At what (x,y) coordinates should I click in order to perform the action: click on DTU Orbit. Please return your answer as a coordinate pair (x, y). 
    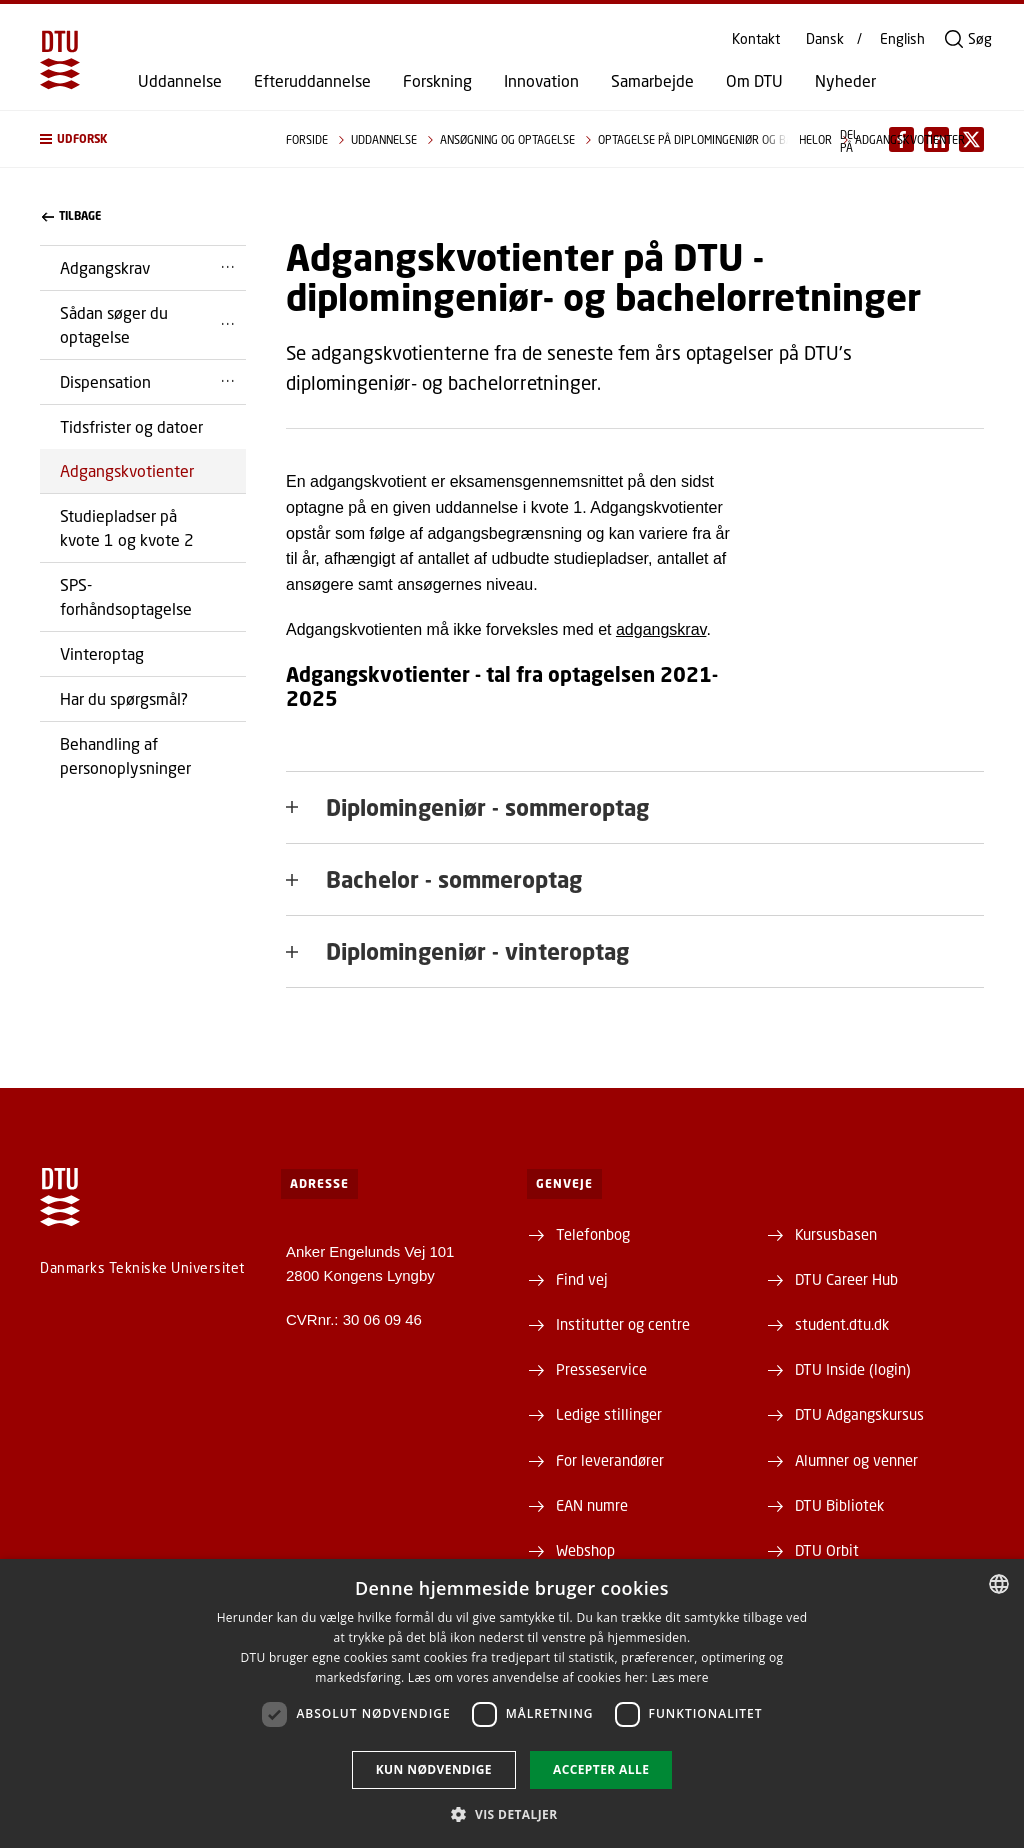
    Looking at the image, I should click on (827, 1550).